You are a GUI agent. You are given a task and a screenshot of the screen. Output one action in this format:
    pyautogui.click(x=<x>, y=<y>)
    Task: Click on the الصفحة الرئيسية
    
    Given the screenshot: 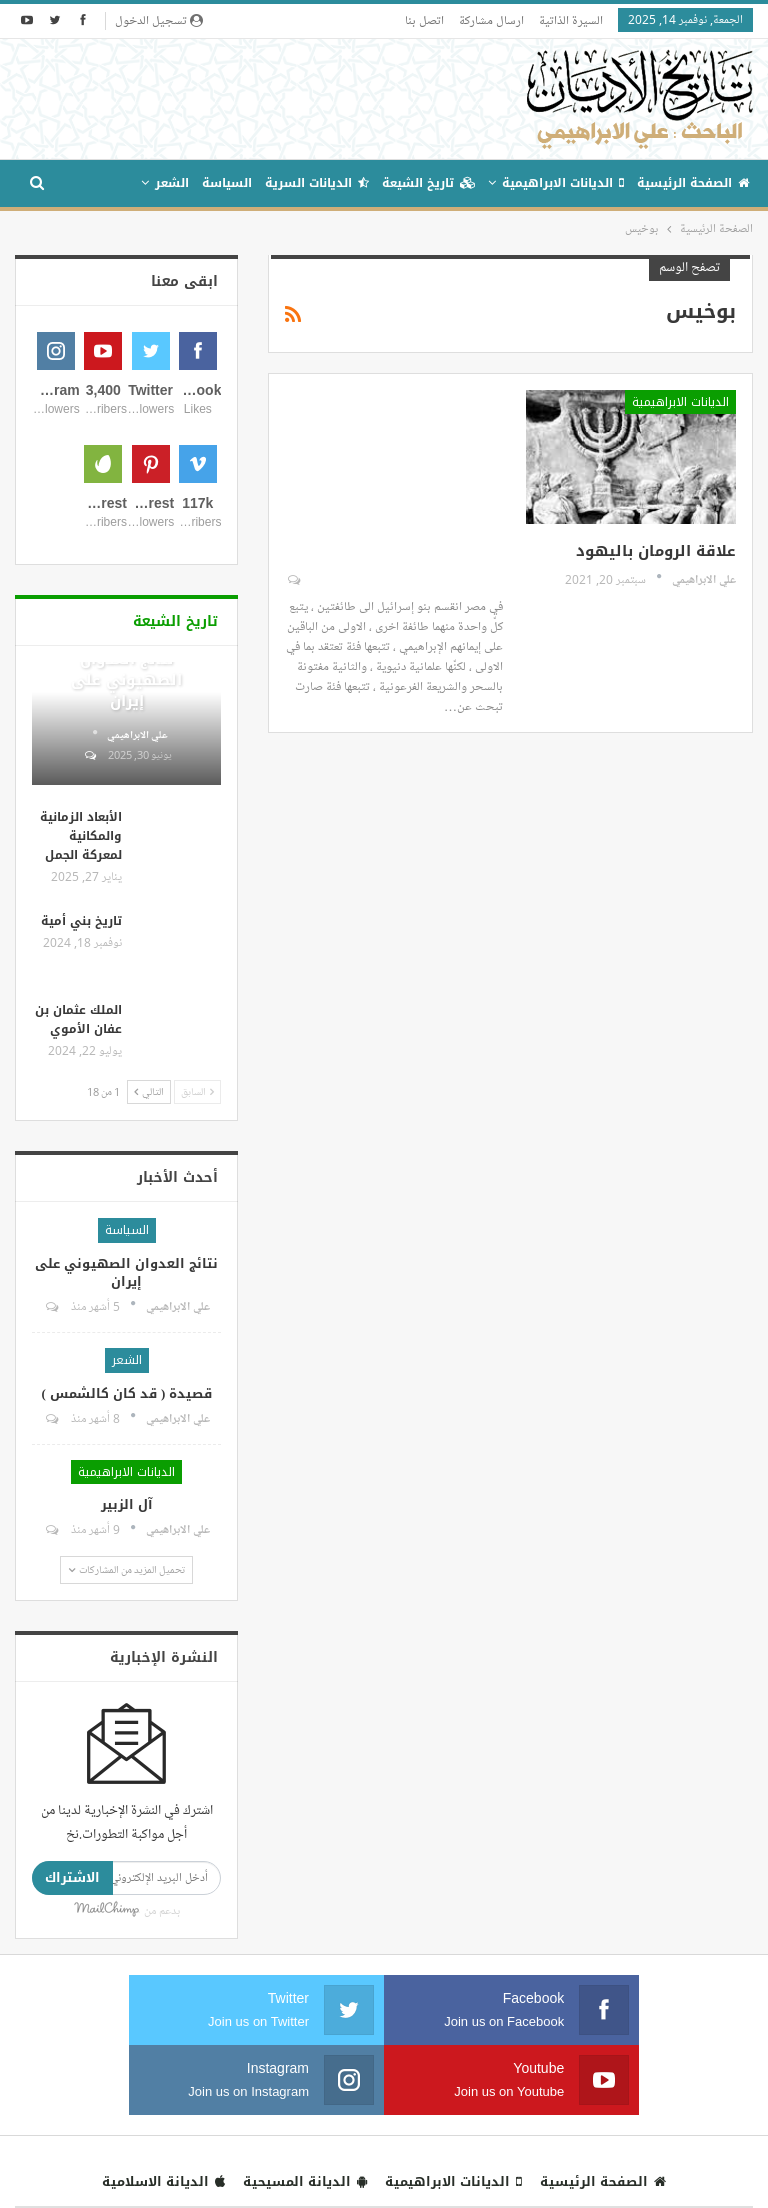 What is the action you would take?
    pyautogui.click(x=693, y=183)
    